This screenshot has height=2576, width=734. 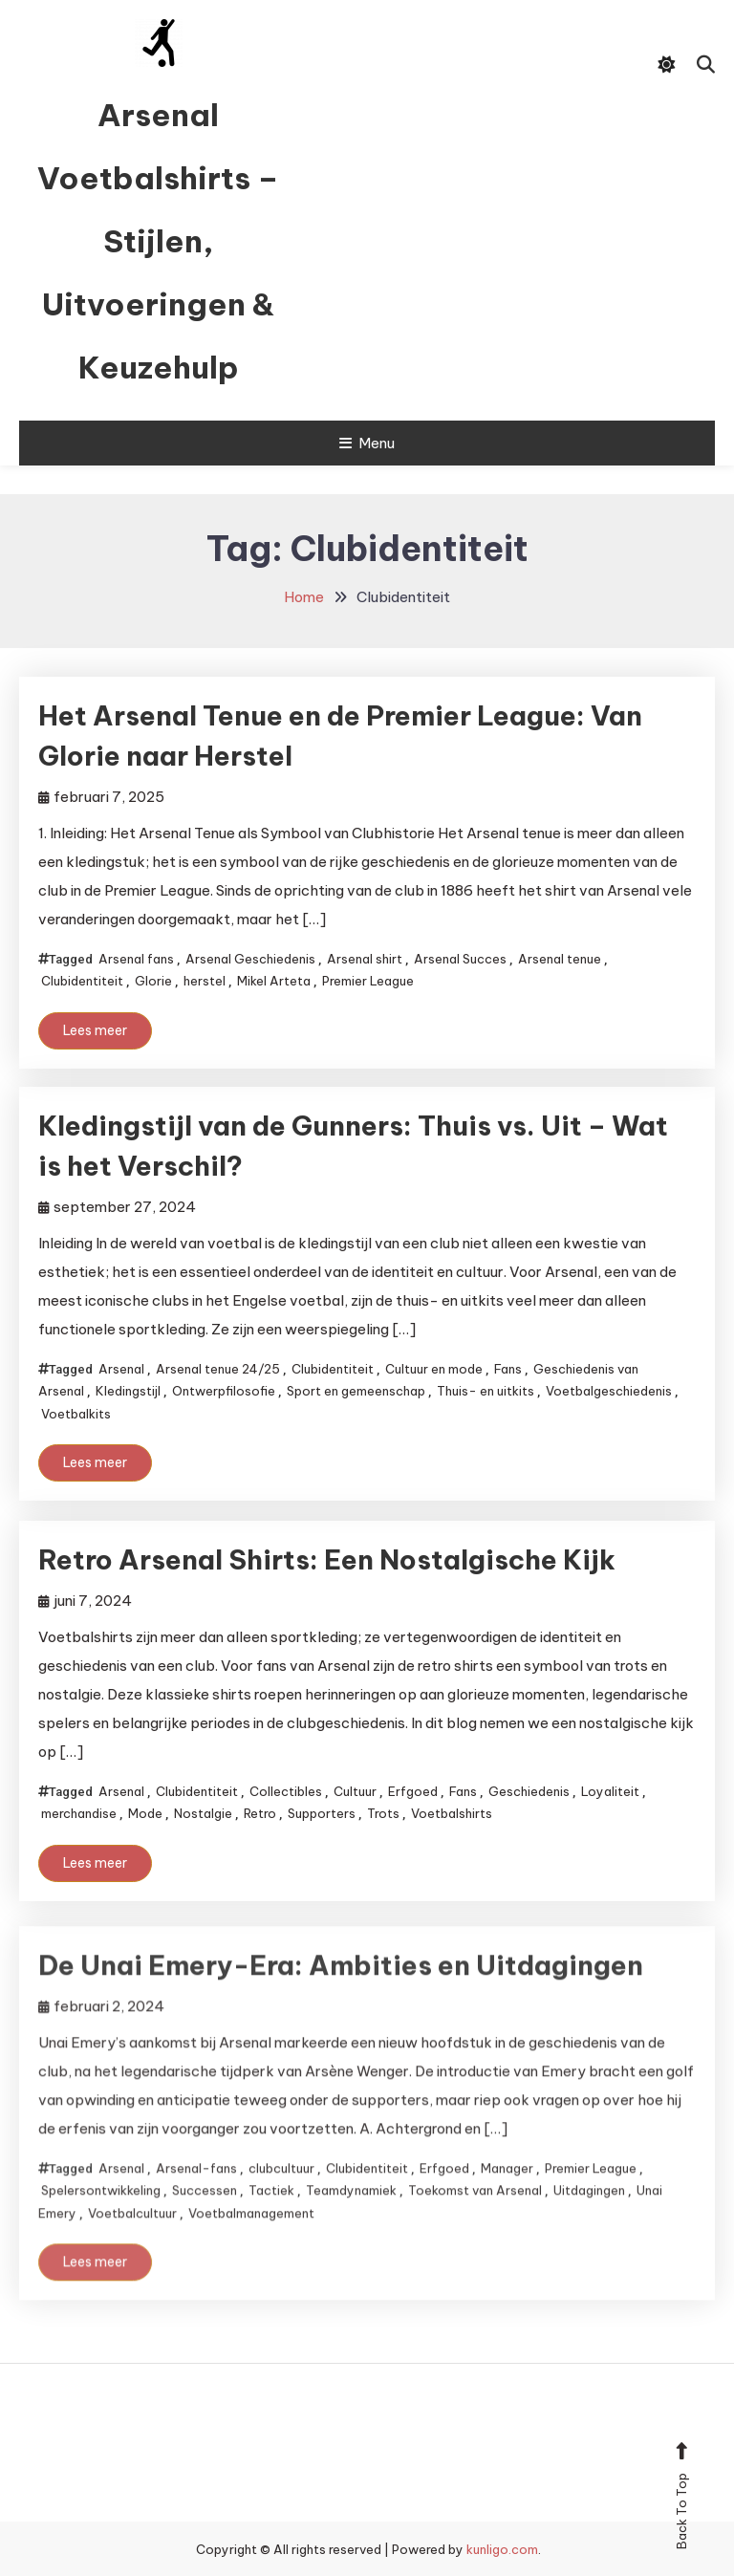 I want to click on Toekomst van Arsenal, so click(x=475, y=2224).